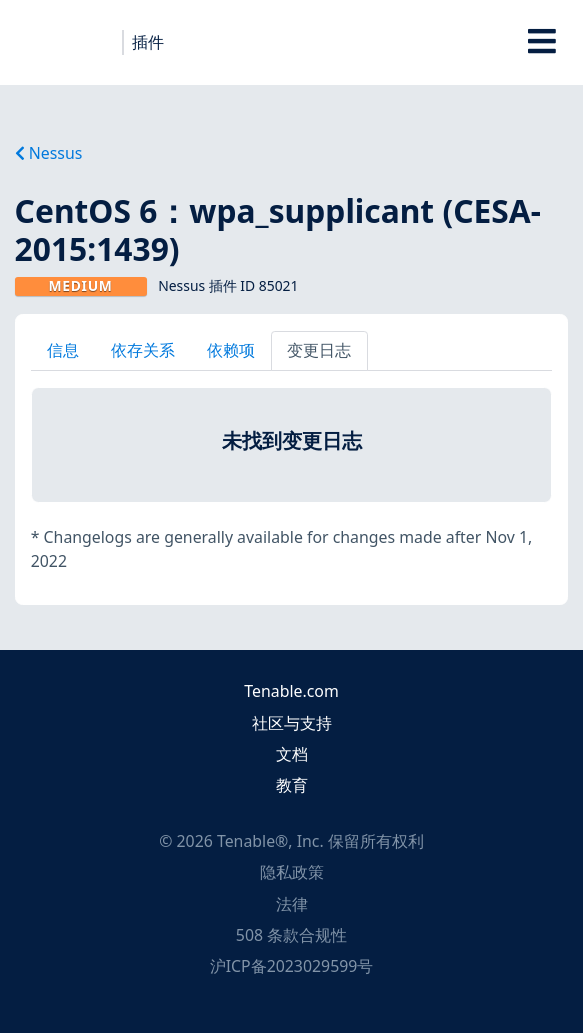 The image size is (583, 1033). What do you see at coordinates (291, 935) in the screenshot?
I see `508 条款合规性` at bounding box center [291, 935].